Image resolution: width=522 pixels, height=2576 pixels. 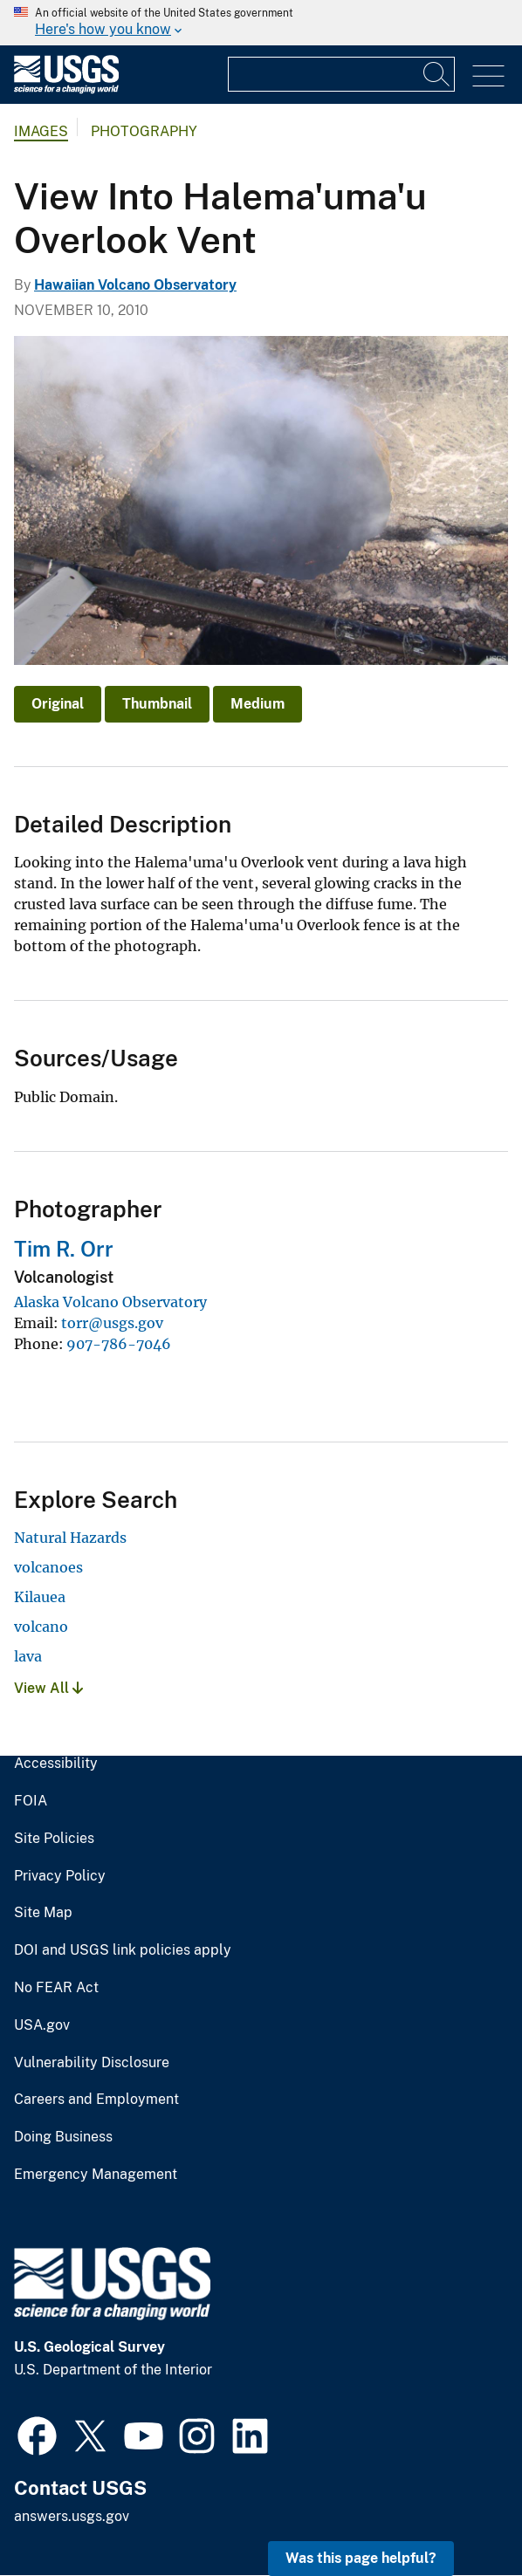 What do you see at coordinates (112, 1323) in the screenshot?
I see `torr@usgs.gov` at bounding box center [112, 1323].